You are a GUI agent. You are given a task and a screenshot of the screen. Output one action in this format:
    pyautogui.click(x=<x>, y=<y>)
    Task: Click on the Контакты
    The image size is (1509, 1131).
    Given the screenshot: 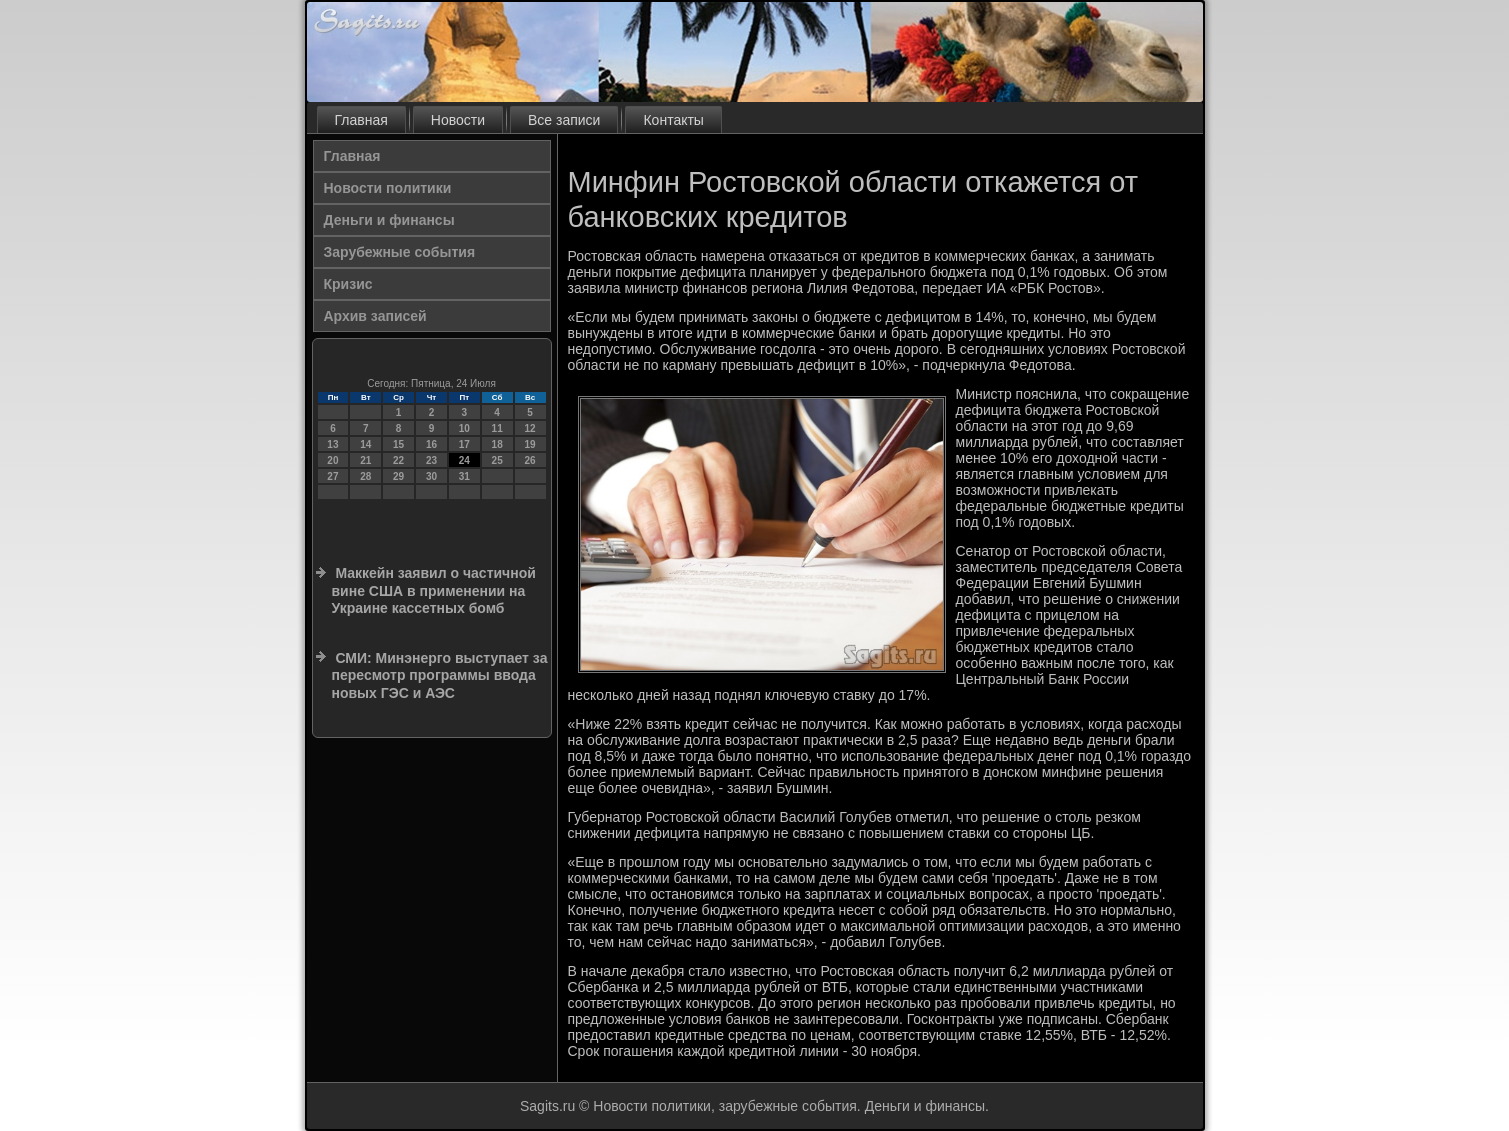 What is the action you would take?
    pyautogui.click(x=673, y=120)
    